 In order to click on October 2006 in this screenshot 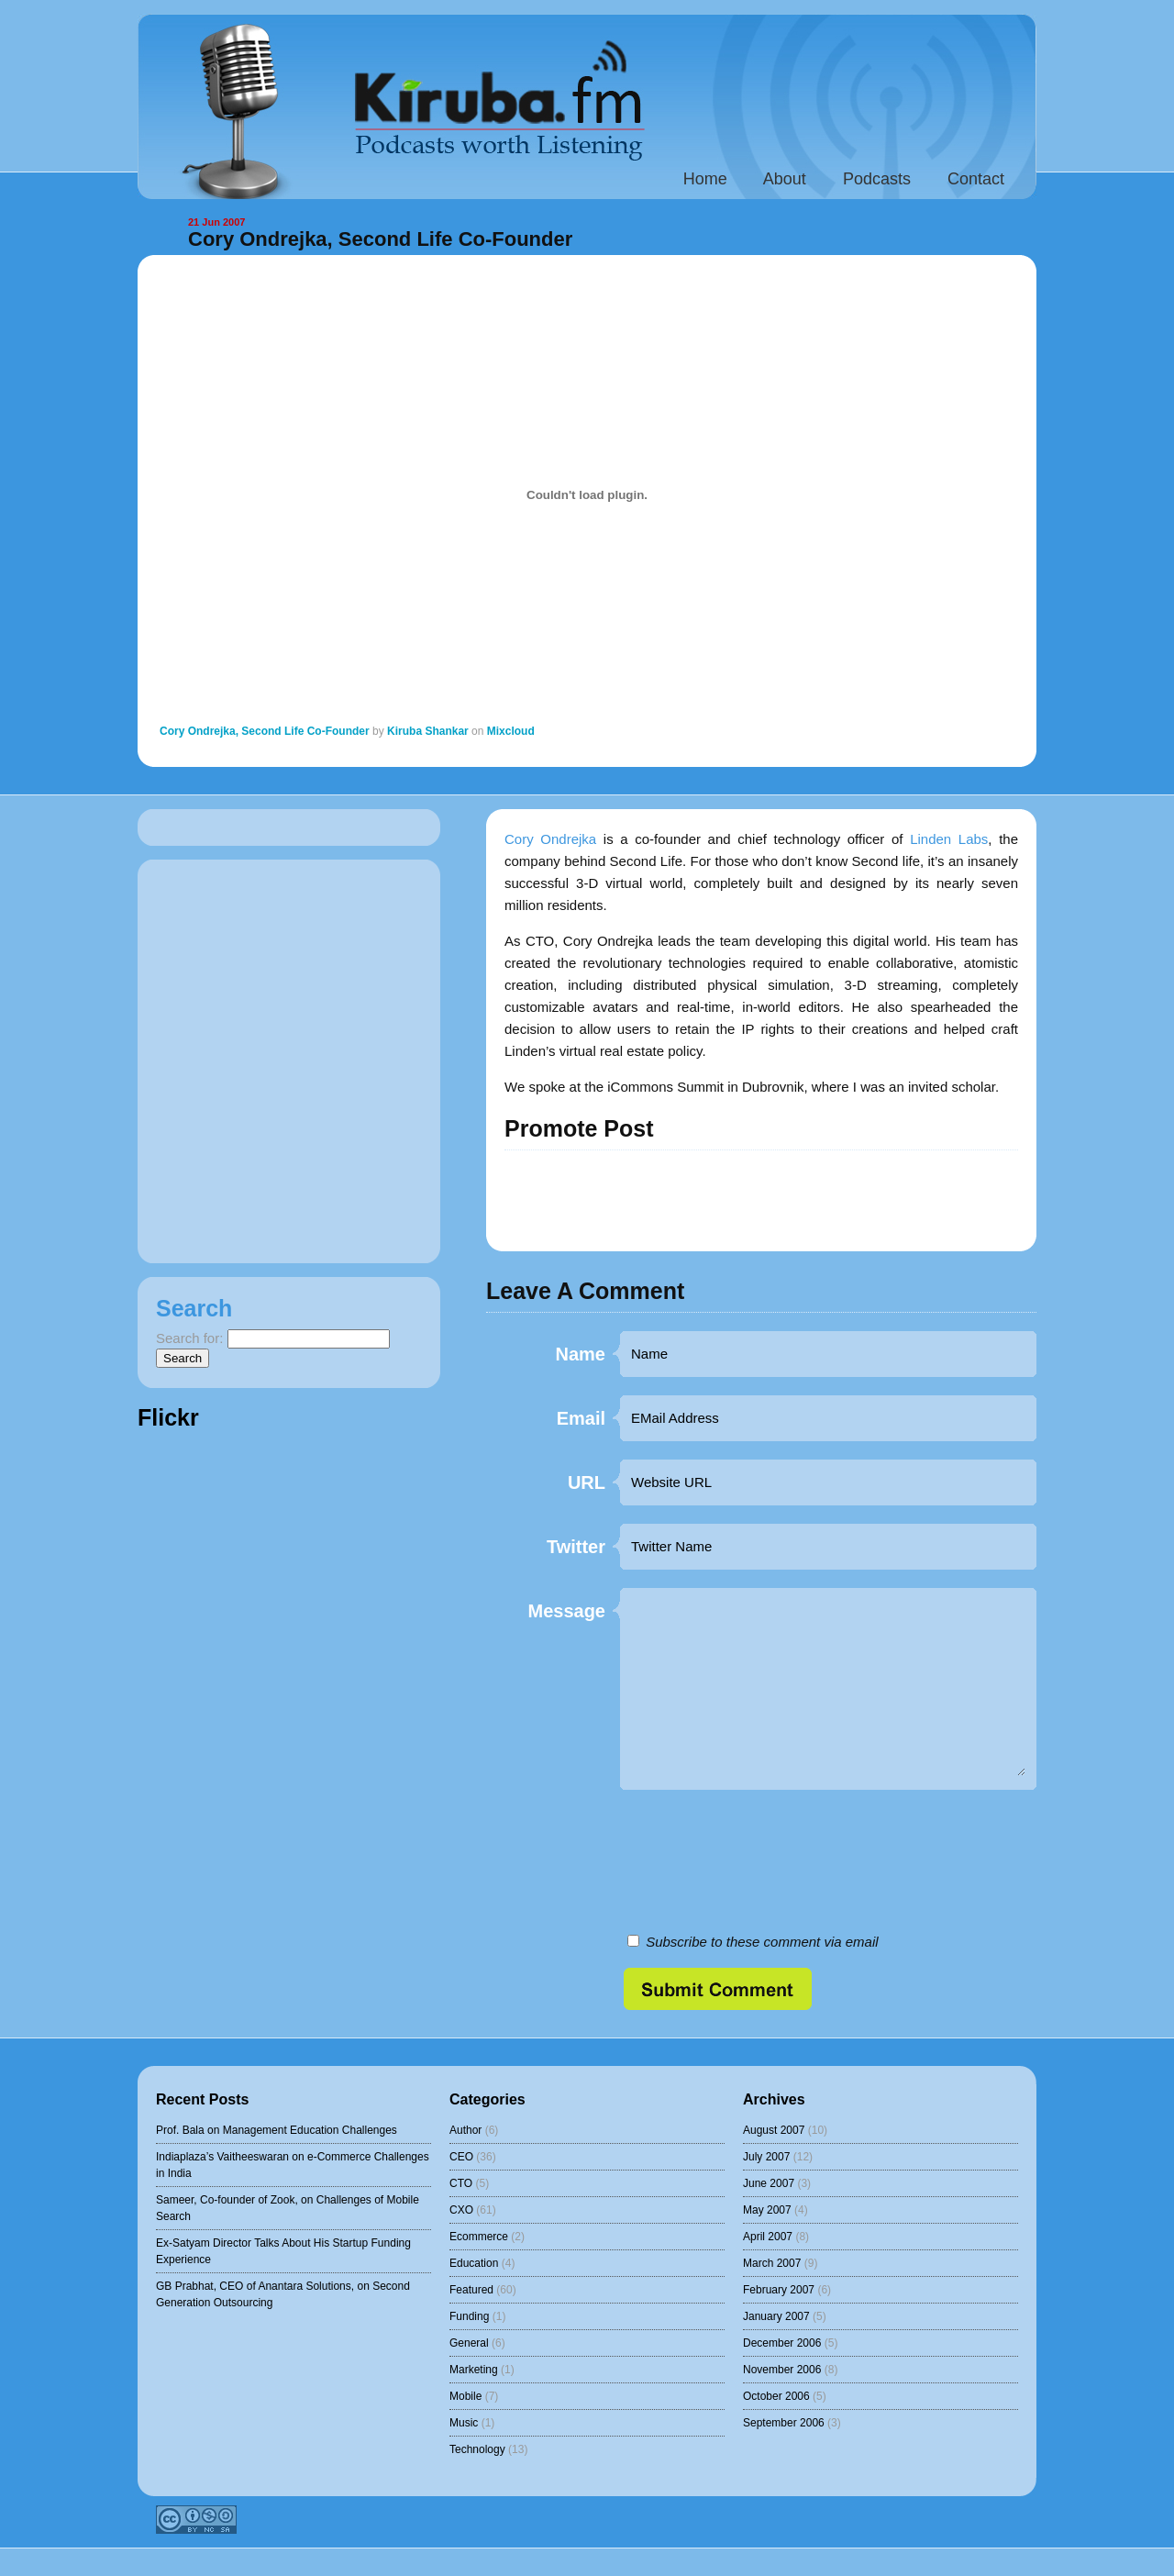, I will do `click(776, 2396)`.